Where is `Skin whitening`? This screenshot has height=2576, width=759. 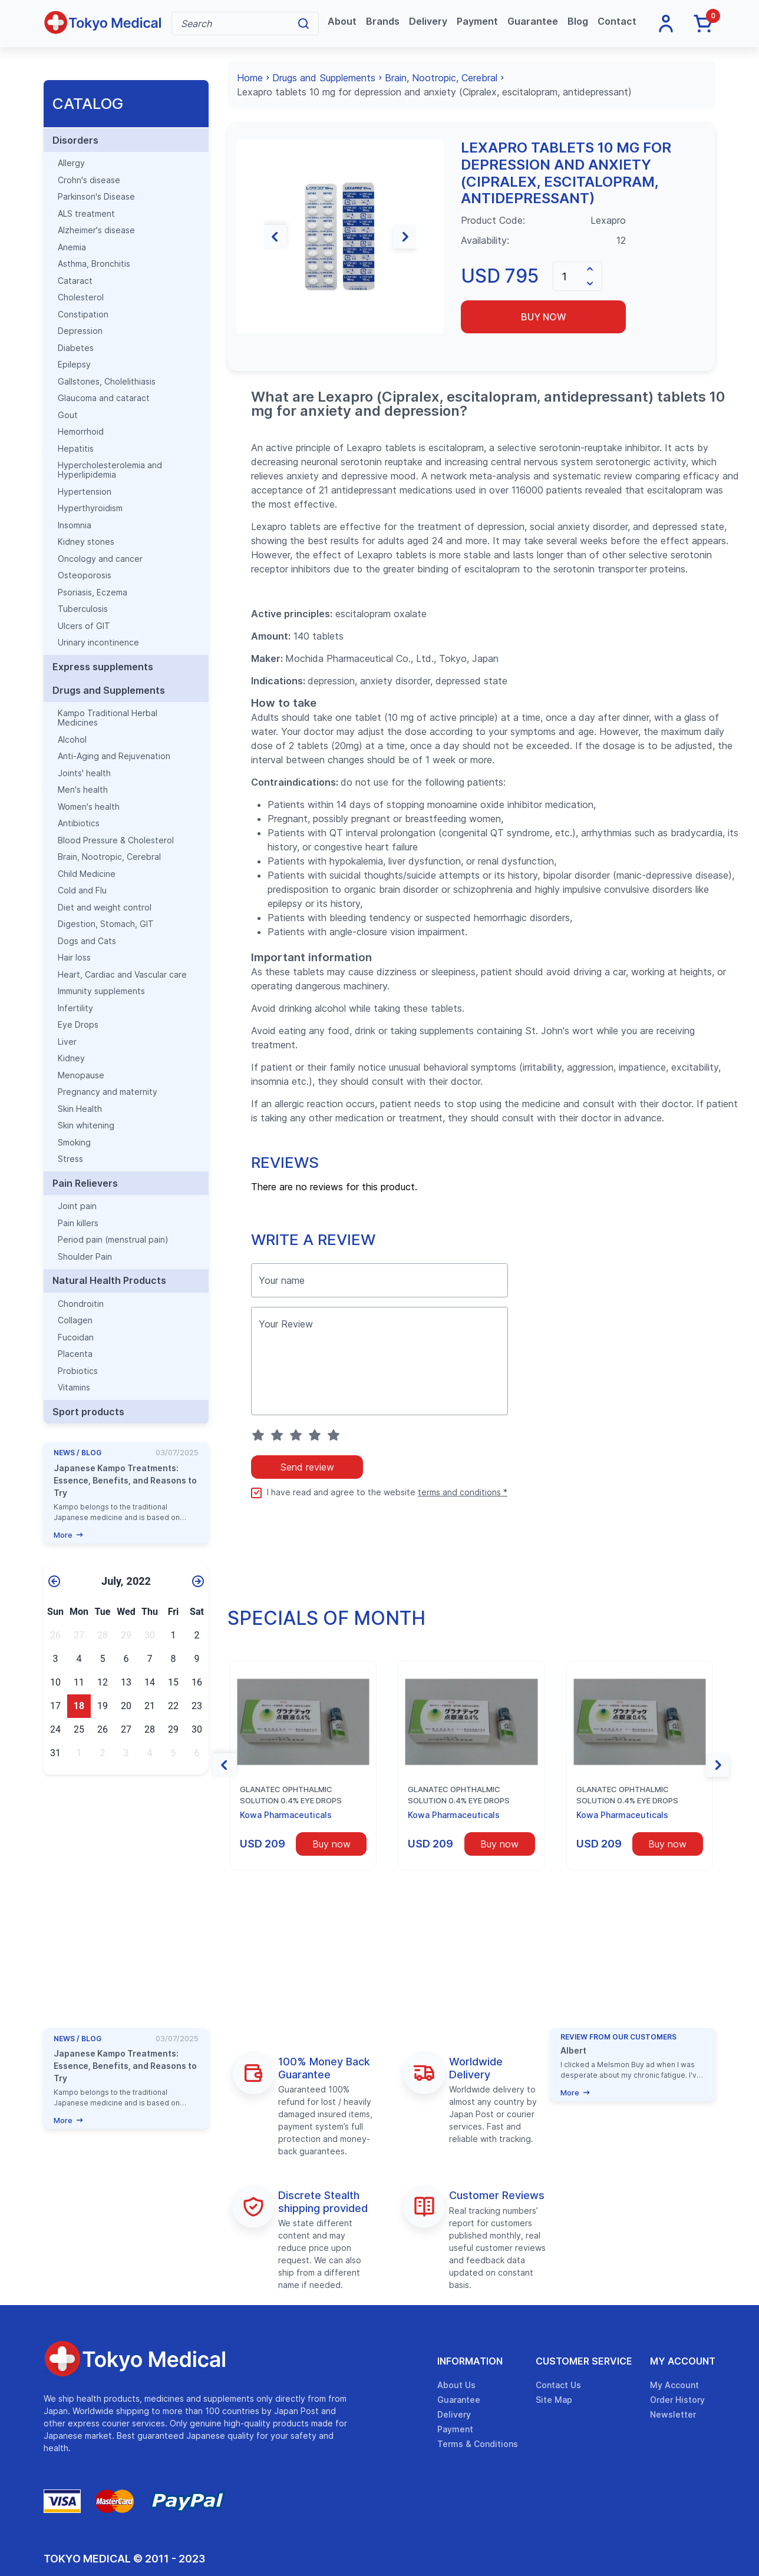 Skin whitening is located at coordinates (86, 1125).